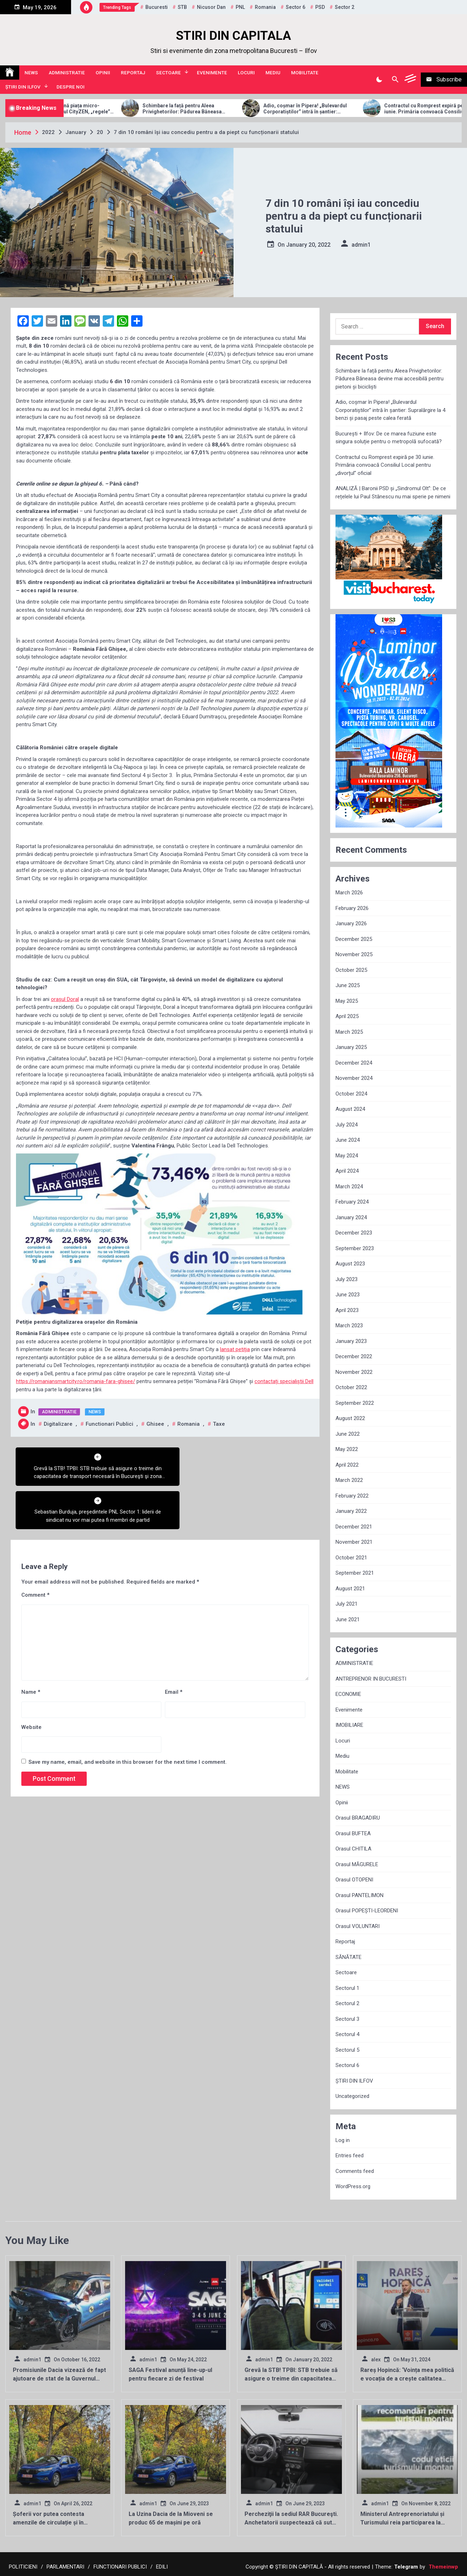  I want to click on December 2024, so click(354, 1063).